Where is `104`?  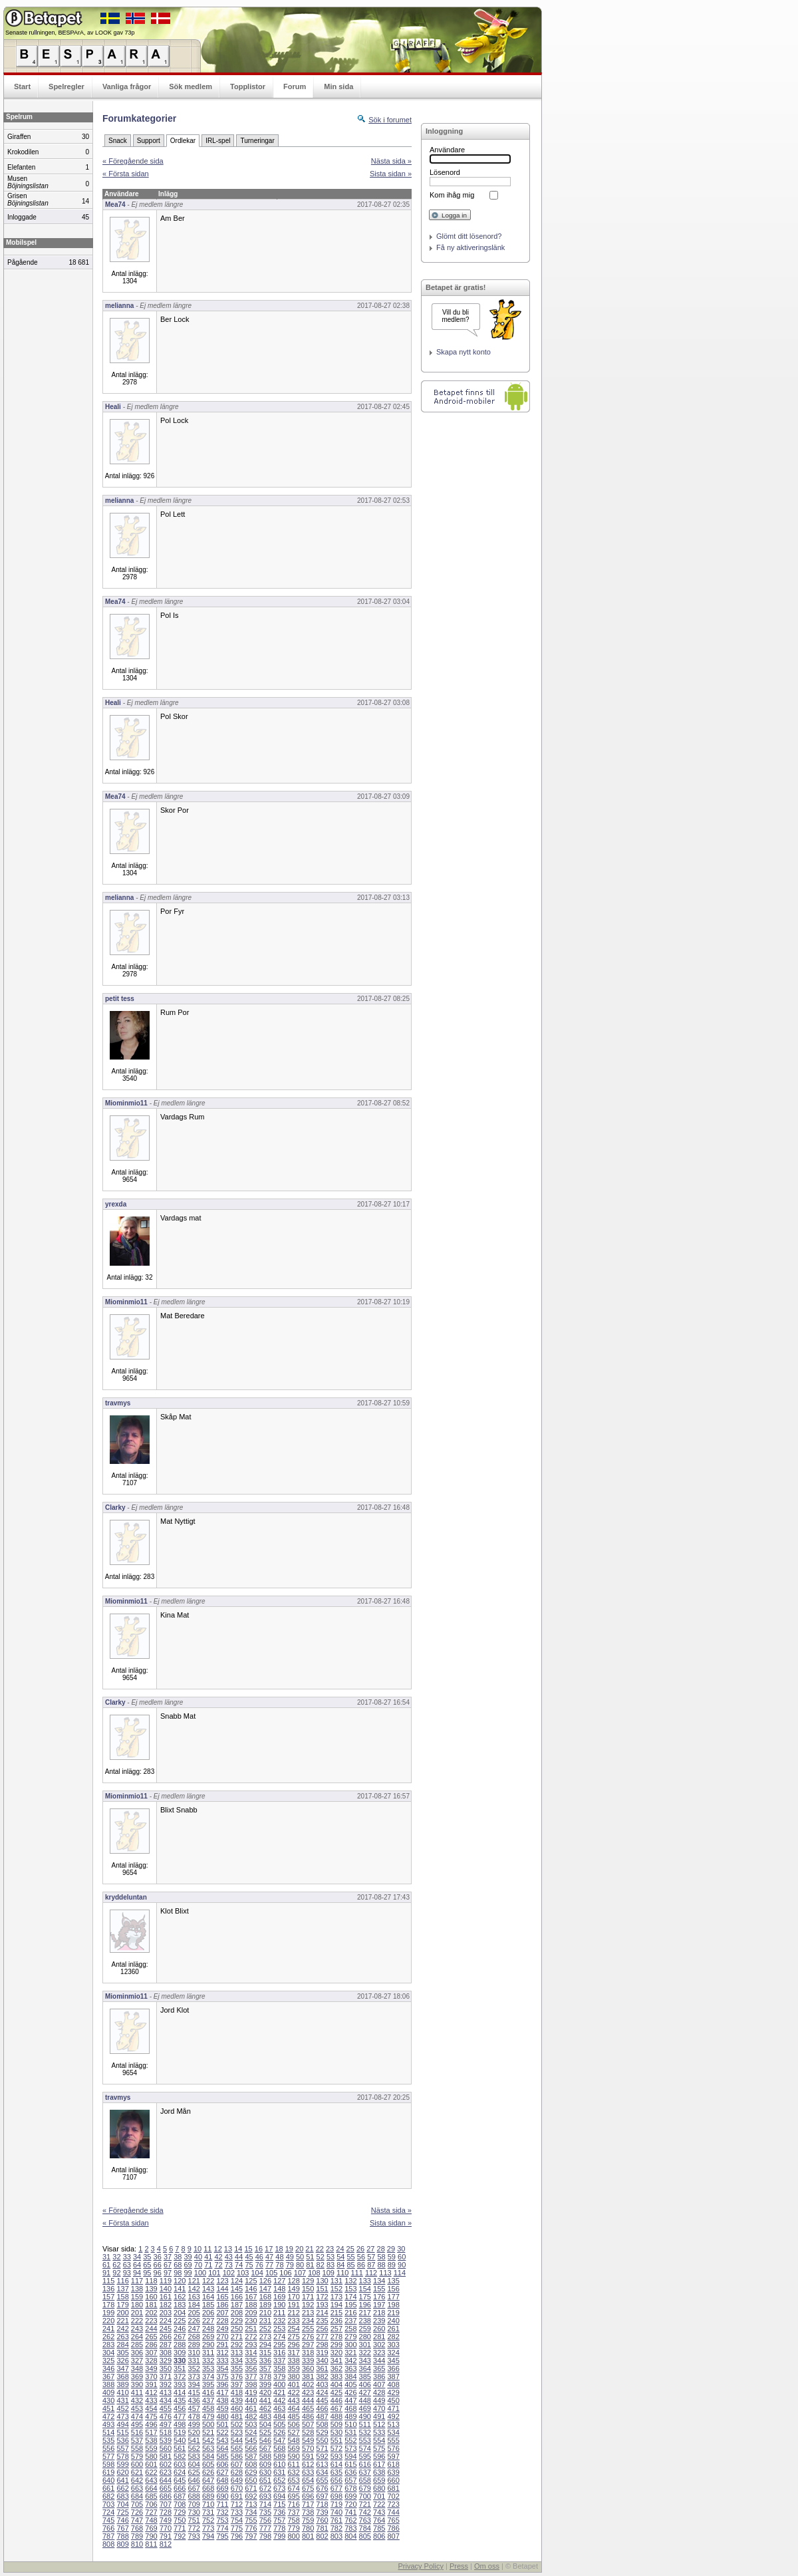
104 is located at coordinates (257, 2273).